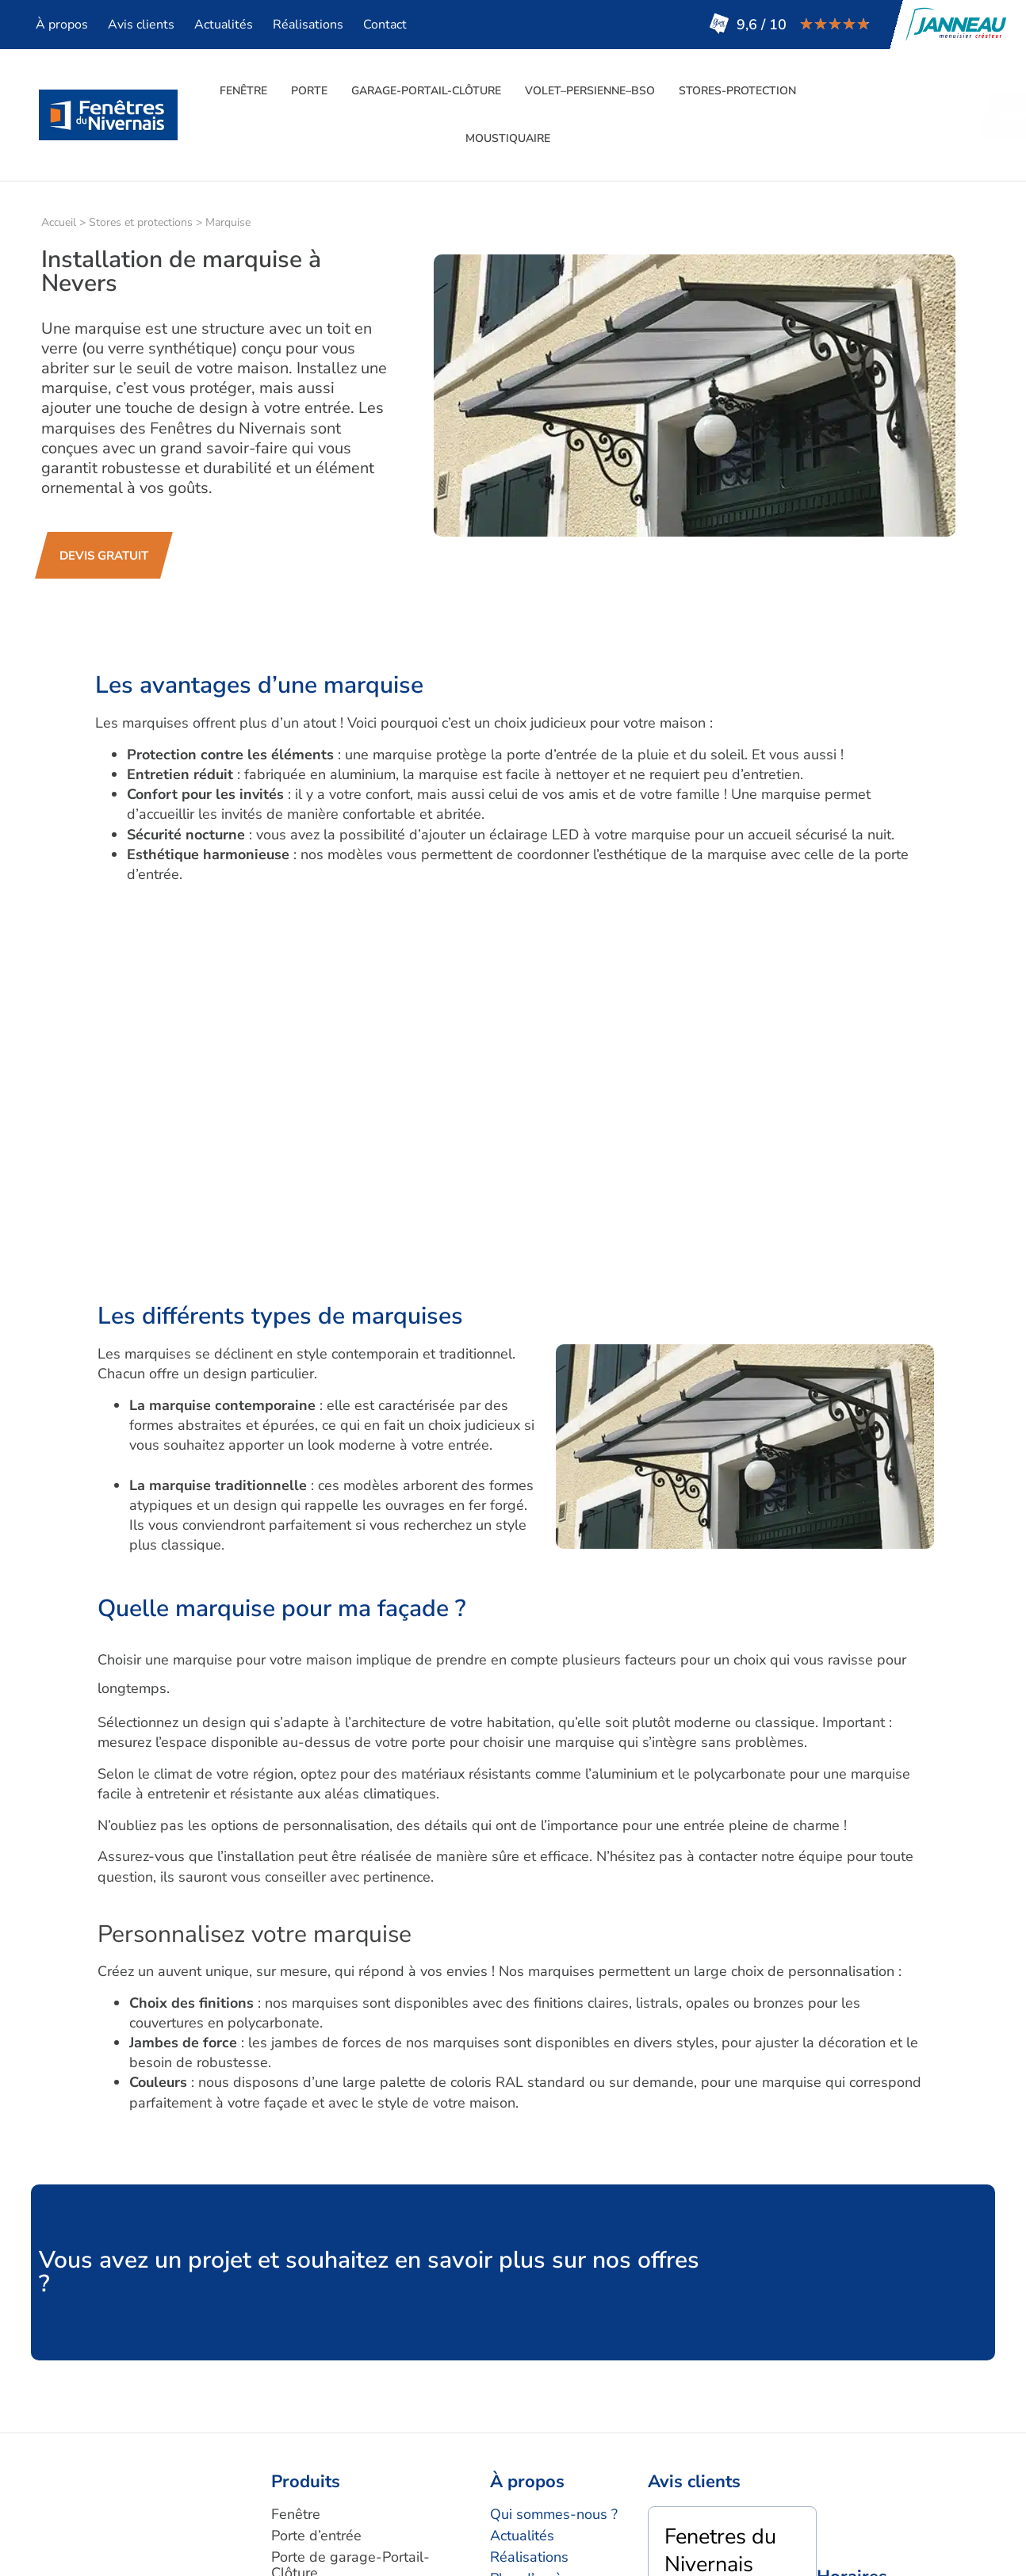  Describe the element at coordinates (590, 90) in the screenshot. I see `Volet–persienne–BSO` at that location.